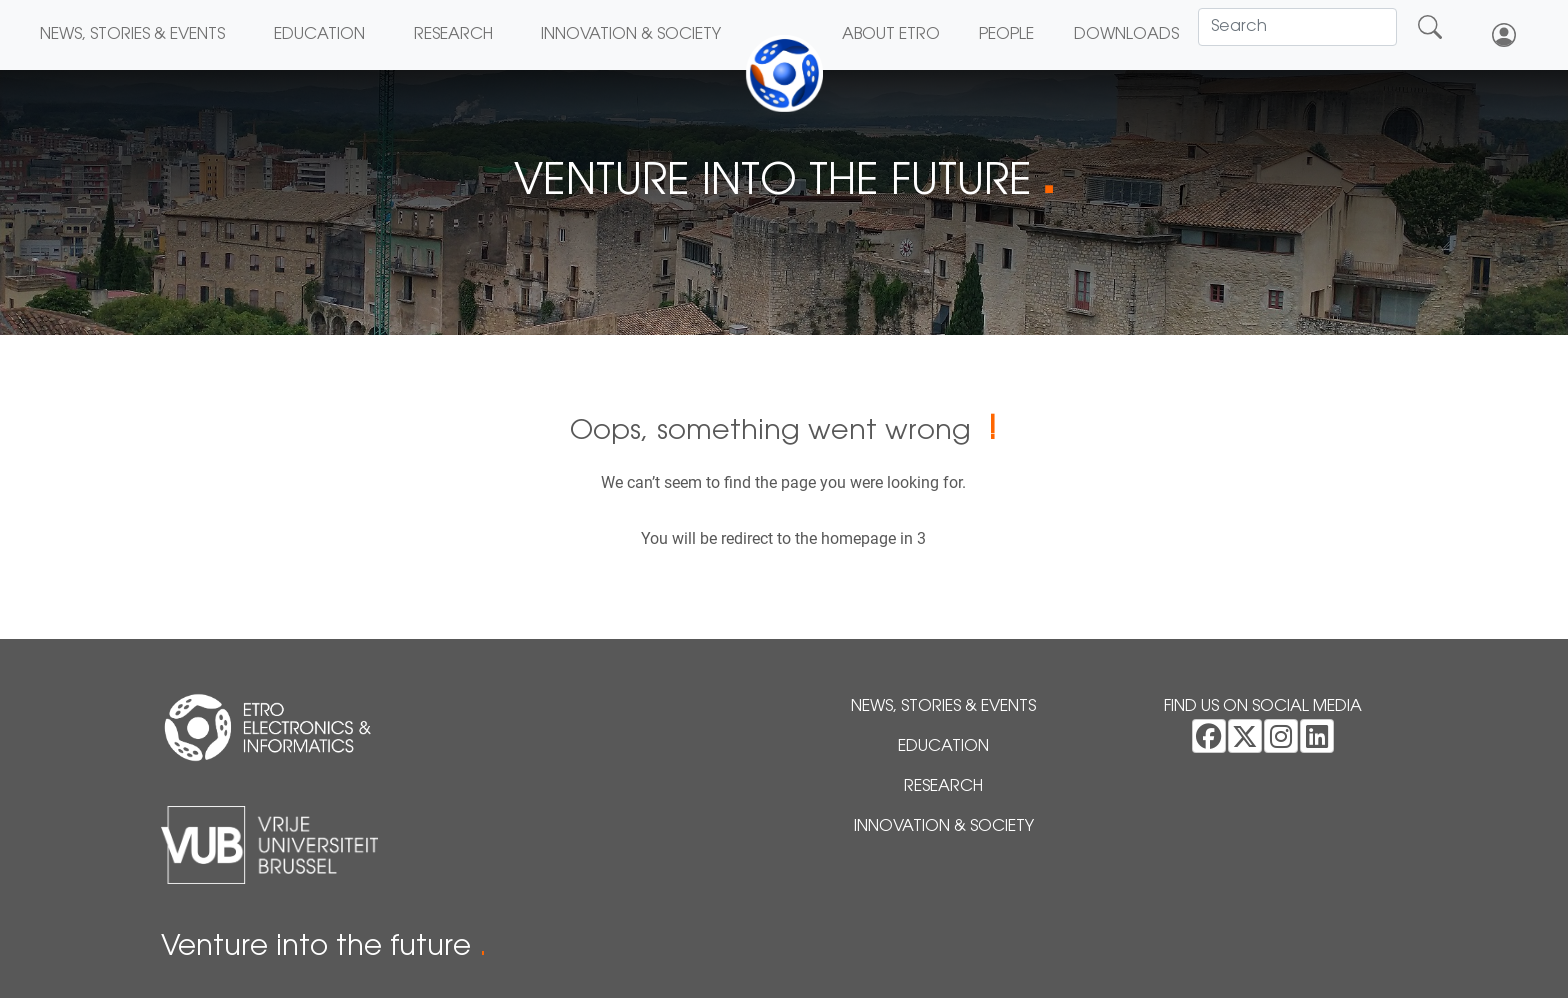  What do you see at coordinates (453, 35) in the screenshot?
I see `Research` at bounding box center [453, 35].